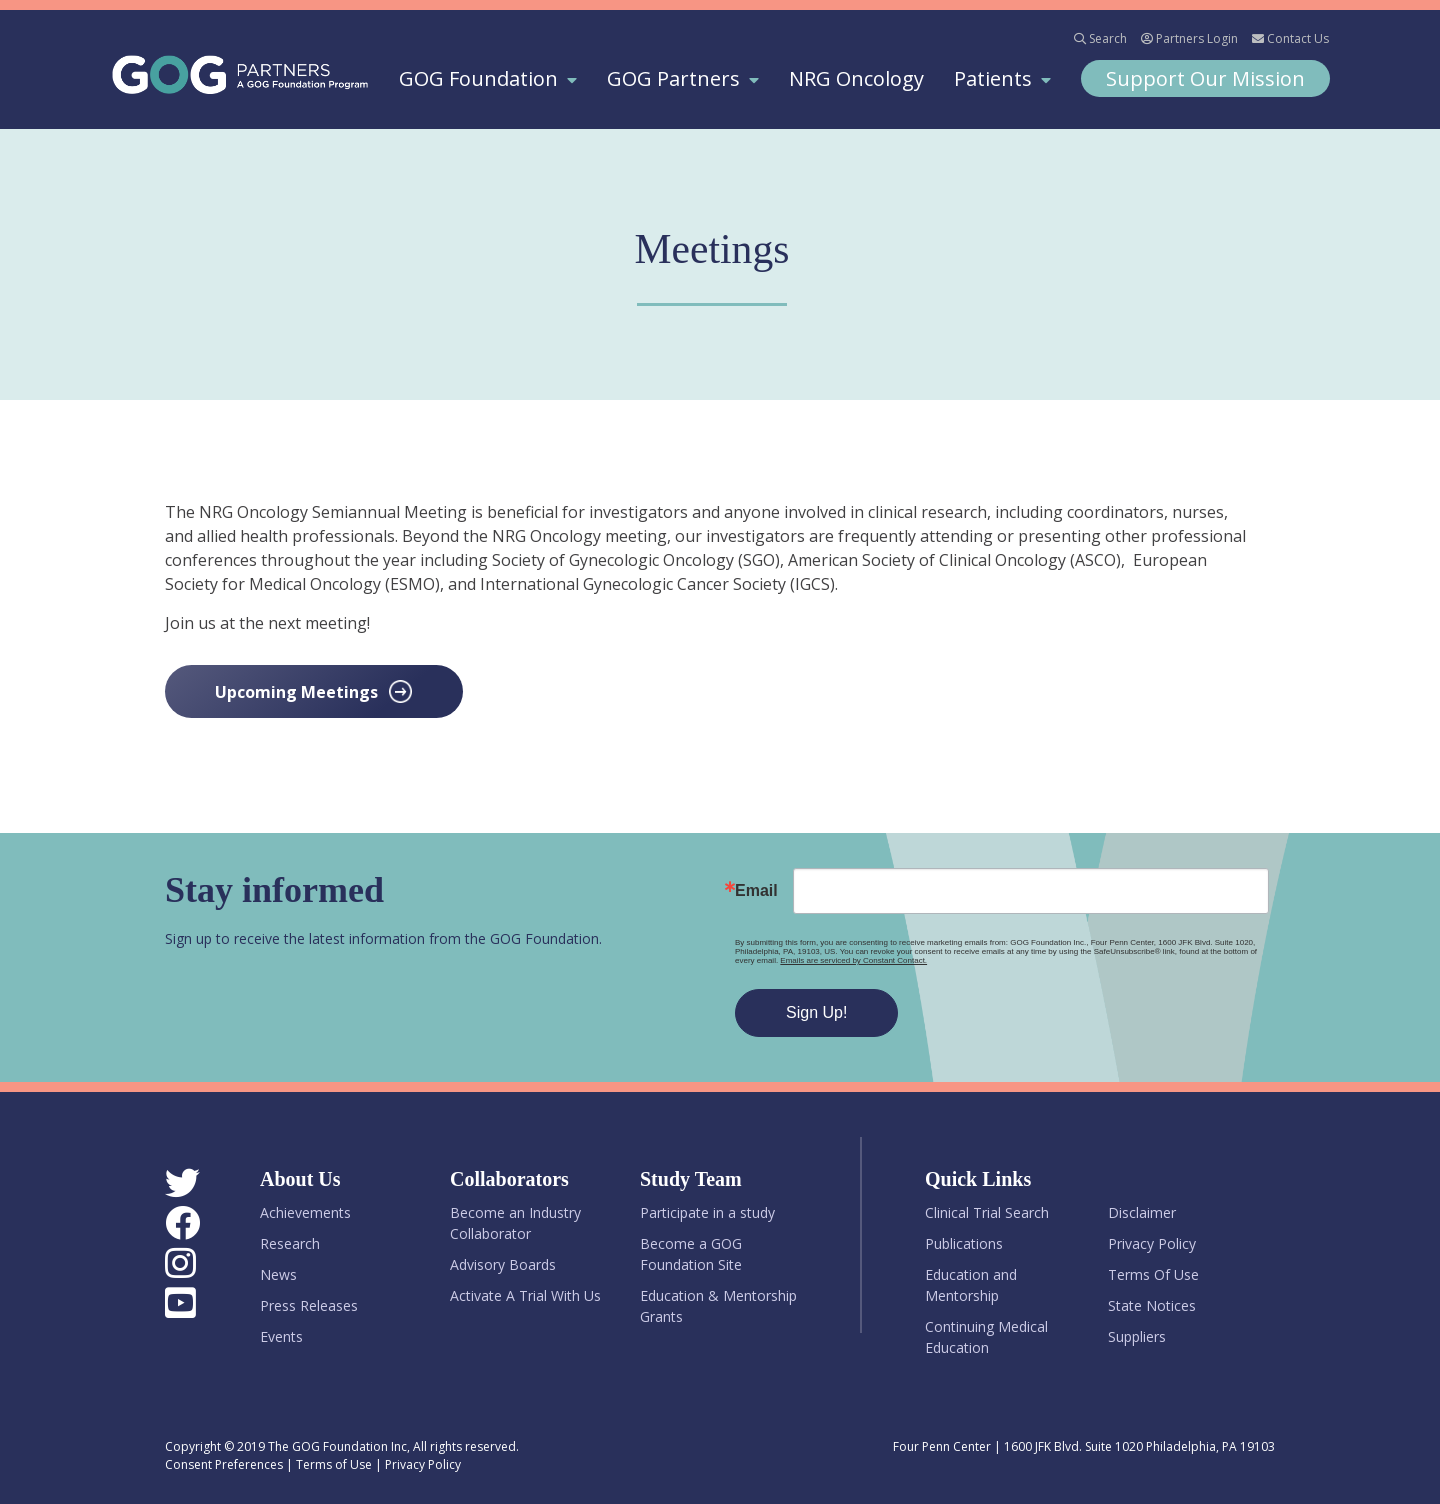 The height and width of the screenshot is (1504, 1440). I want to click on GOG Partners, so click(673, 78).